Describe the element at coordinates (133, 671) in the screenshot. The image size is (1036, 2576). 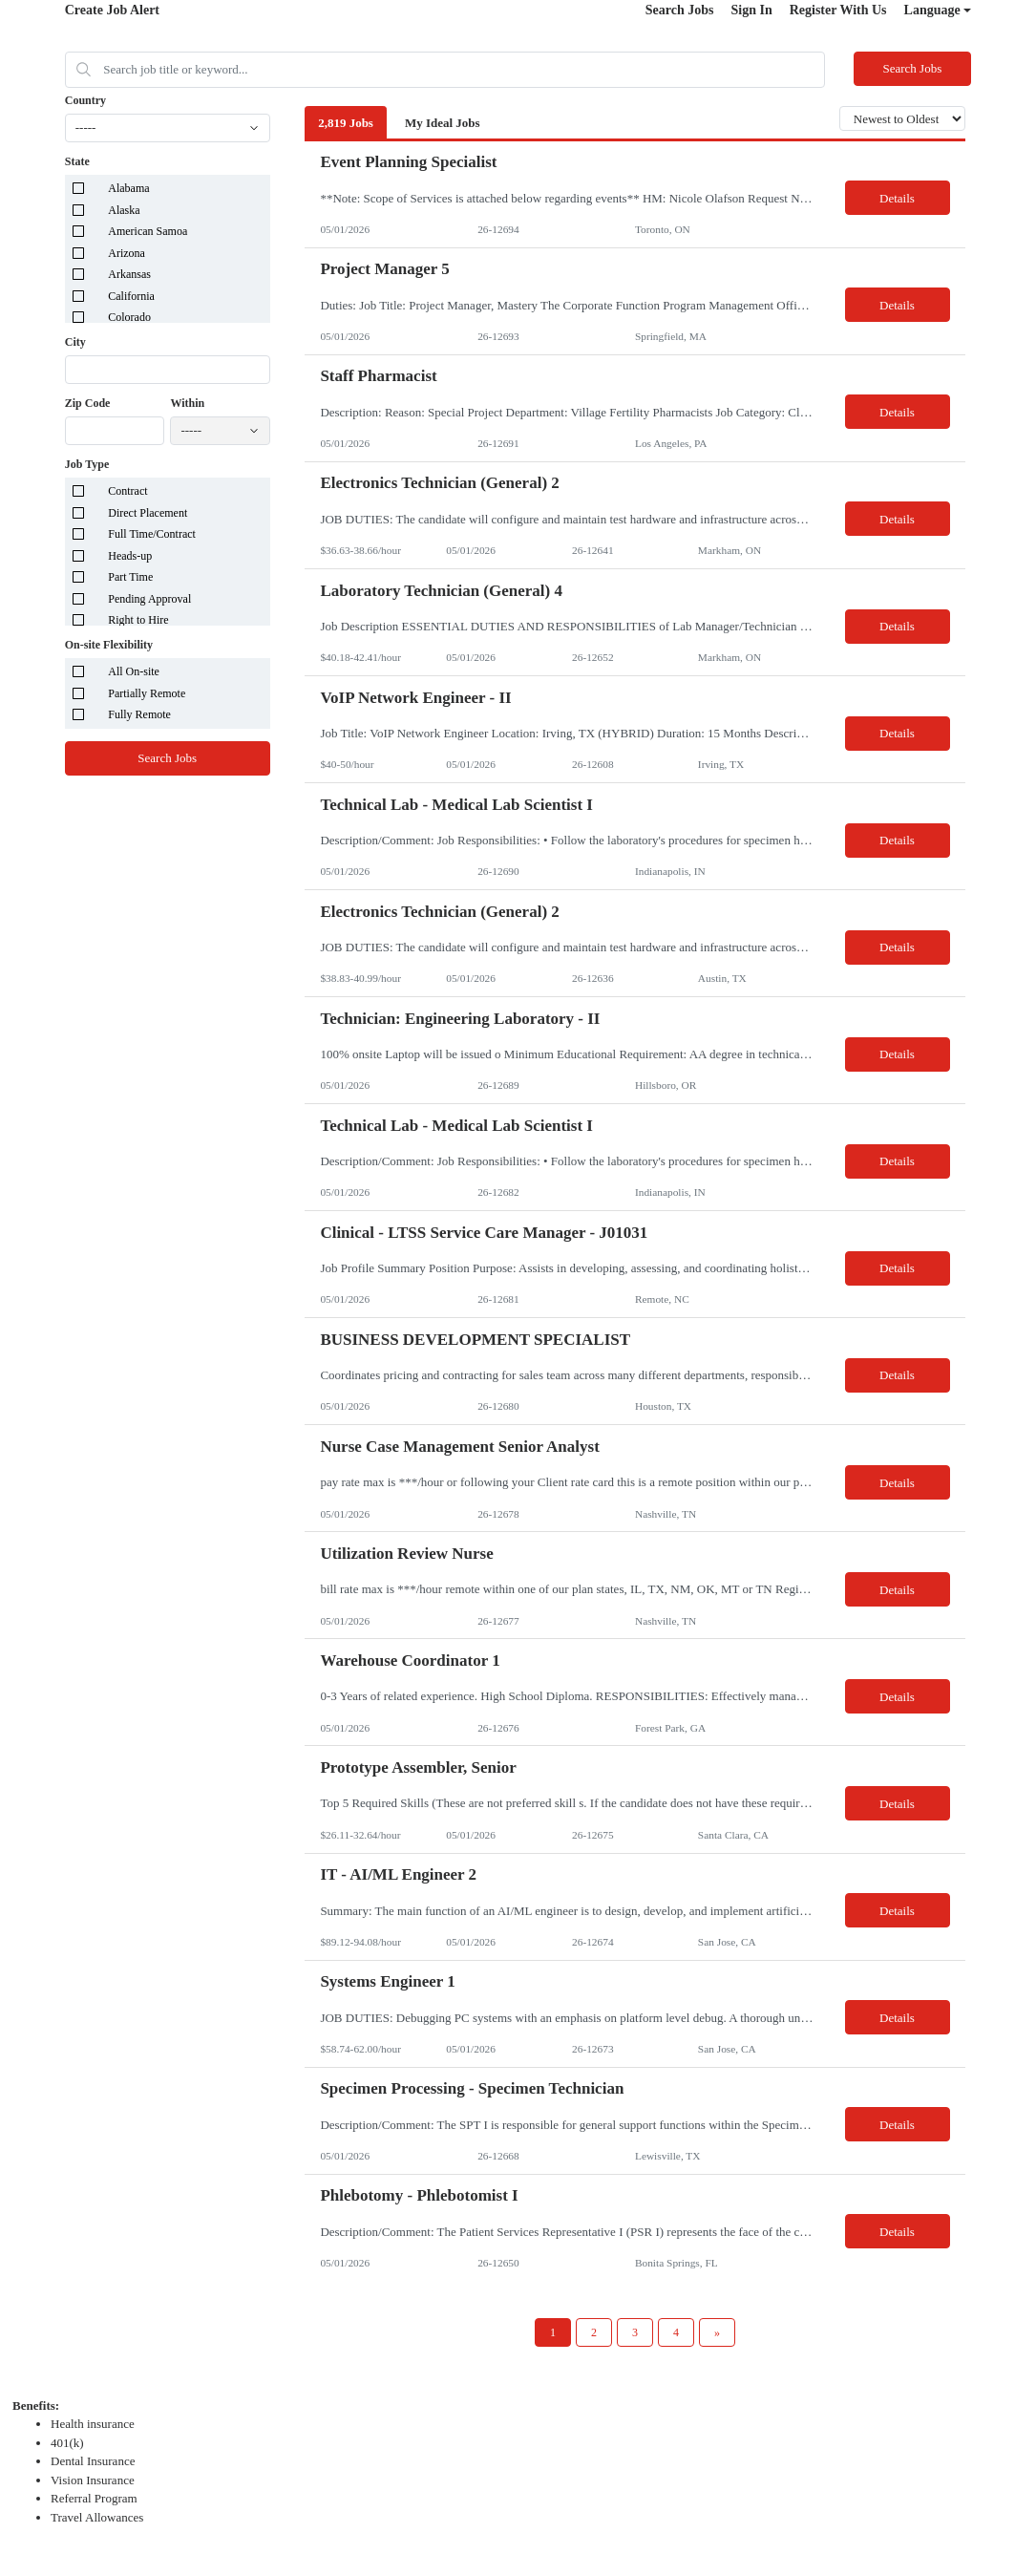
I see `All On-site` at that location.